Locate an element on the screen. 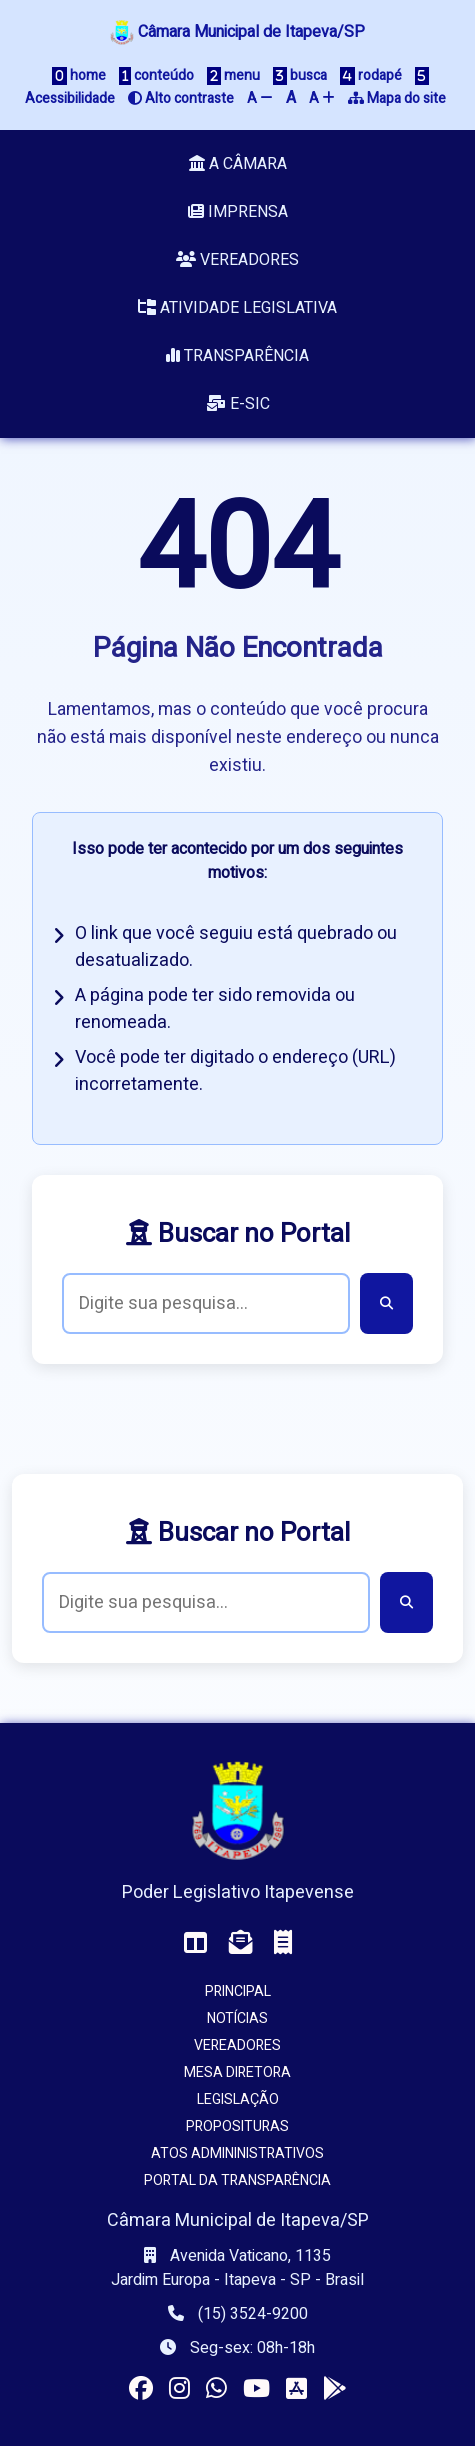  [Acessar o Painel da Câmara] is located at coordinates (196, 1943).